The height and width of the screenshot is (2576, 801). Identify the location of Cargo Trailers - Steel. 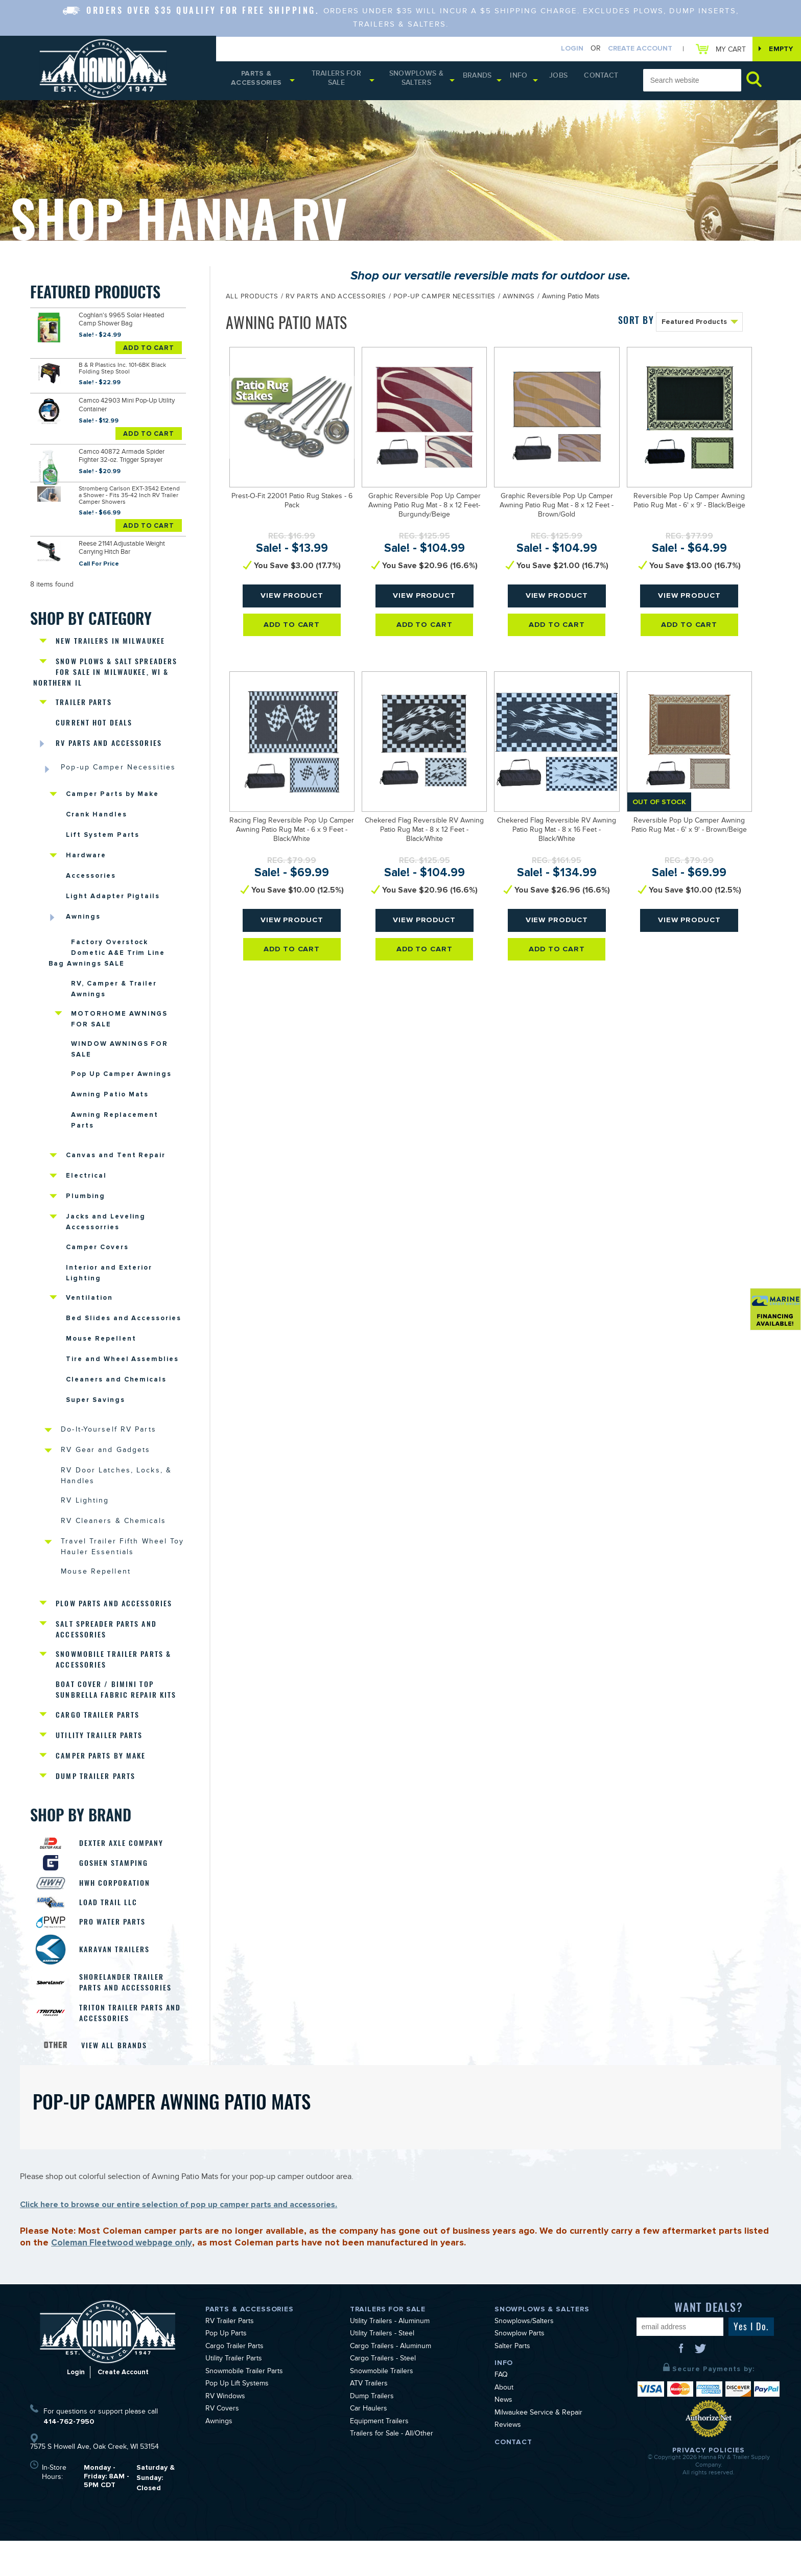
(383, 2394).